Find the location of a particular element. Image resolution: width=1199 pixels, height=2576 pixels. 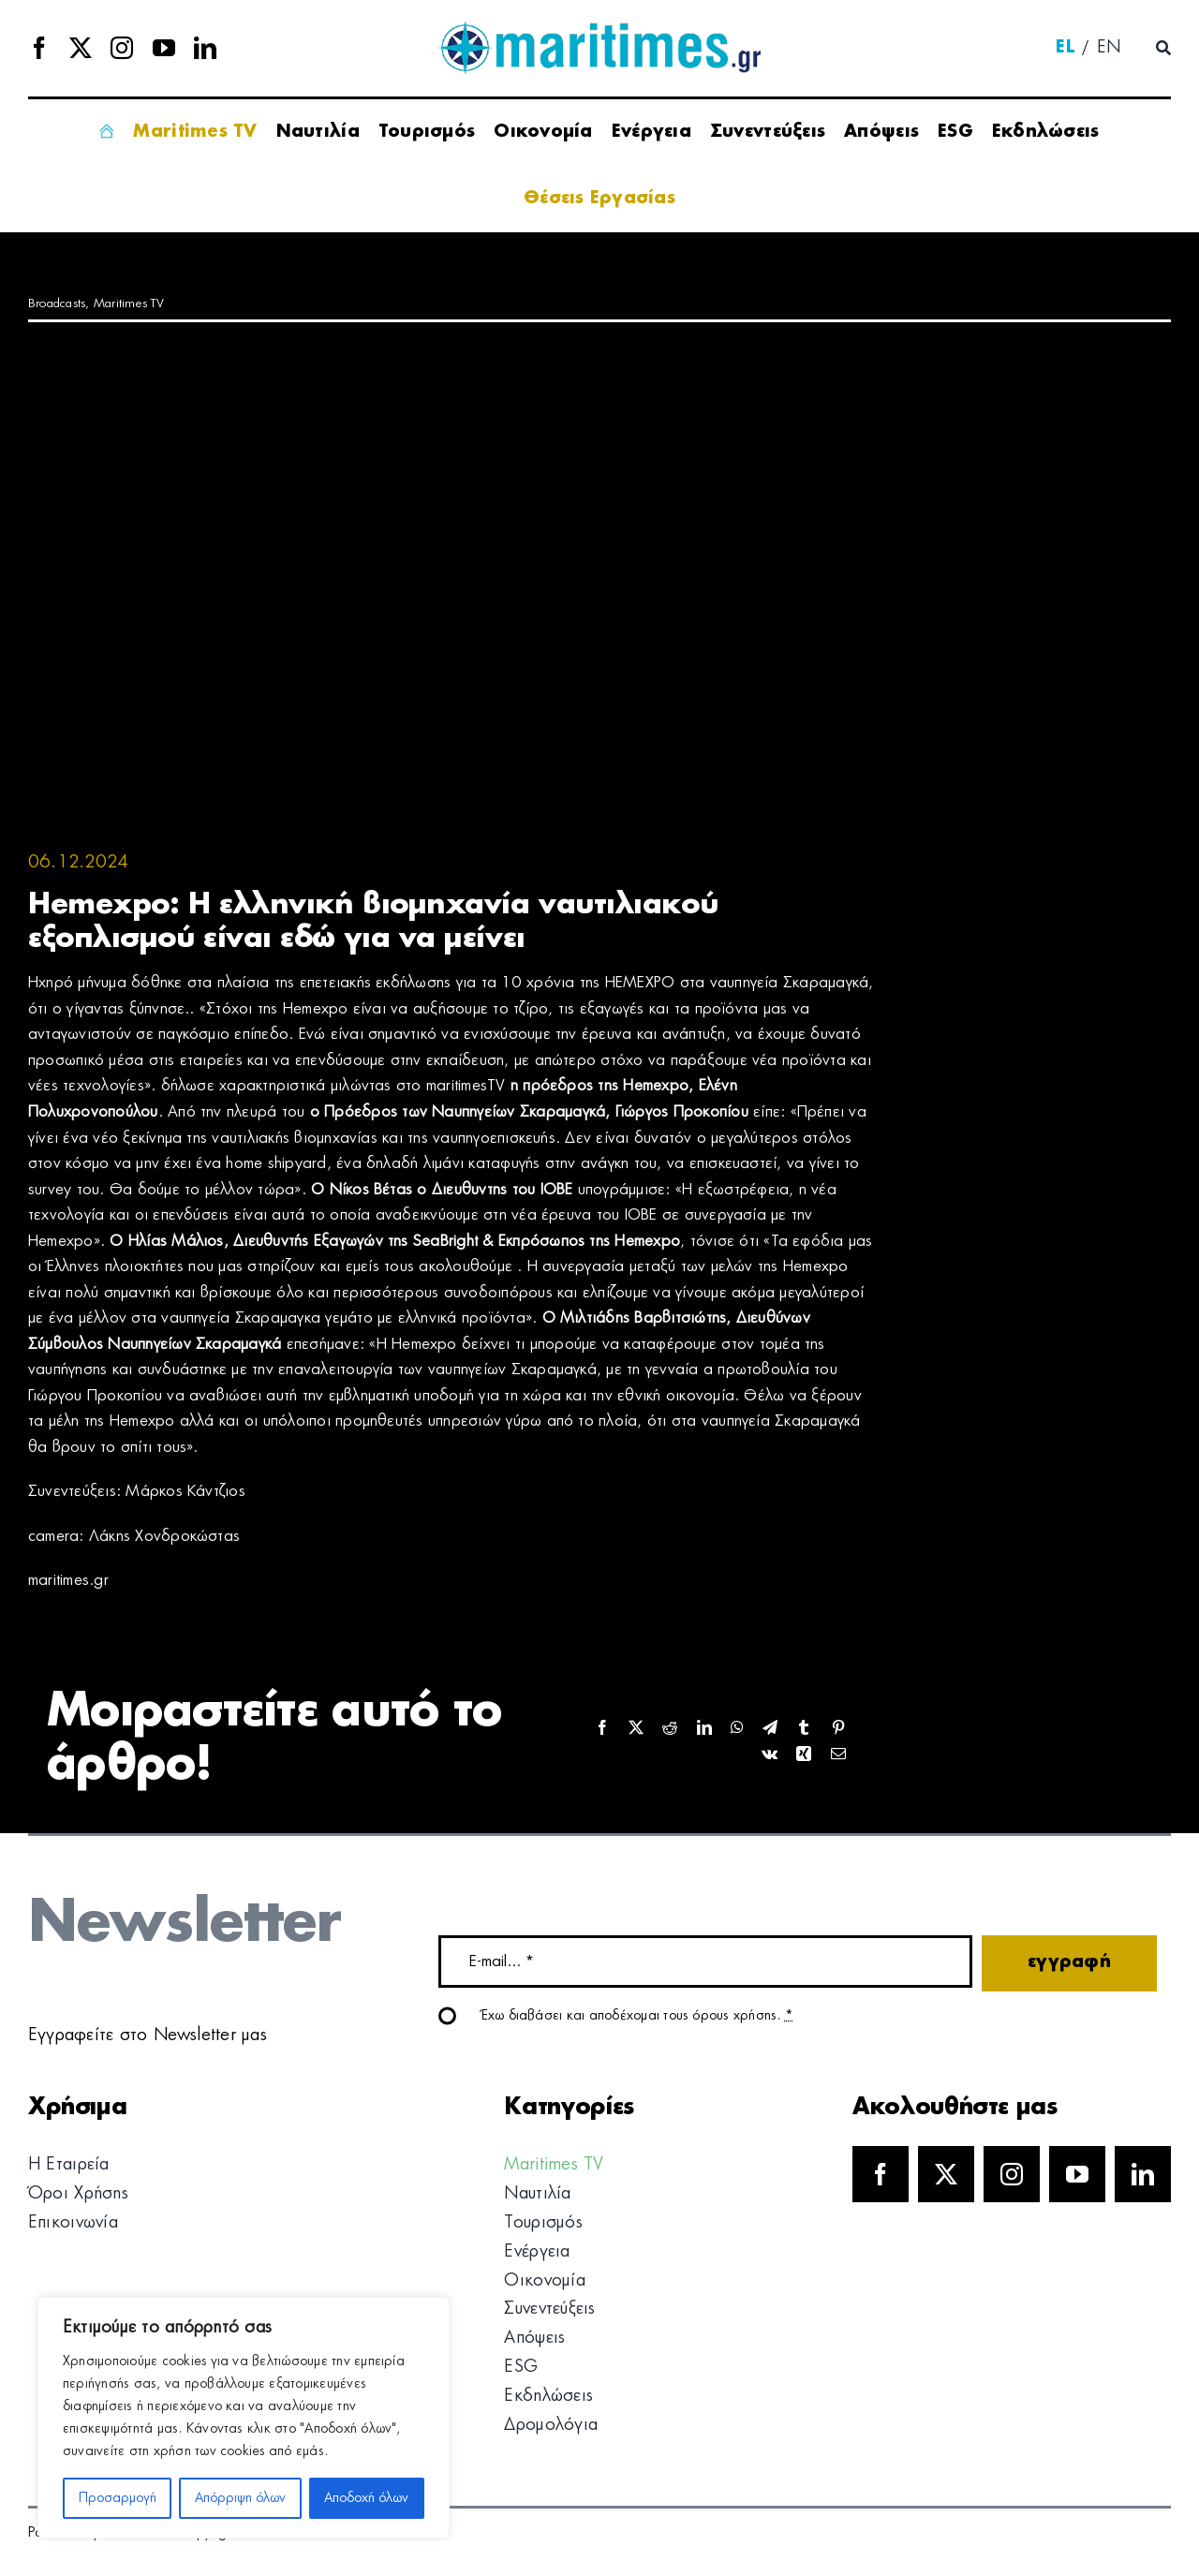

[linkedin] is located at coordinates (205, 48).